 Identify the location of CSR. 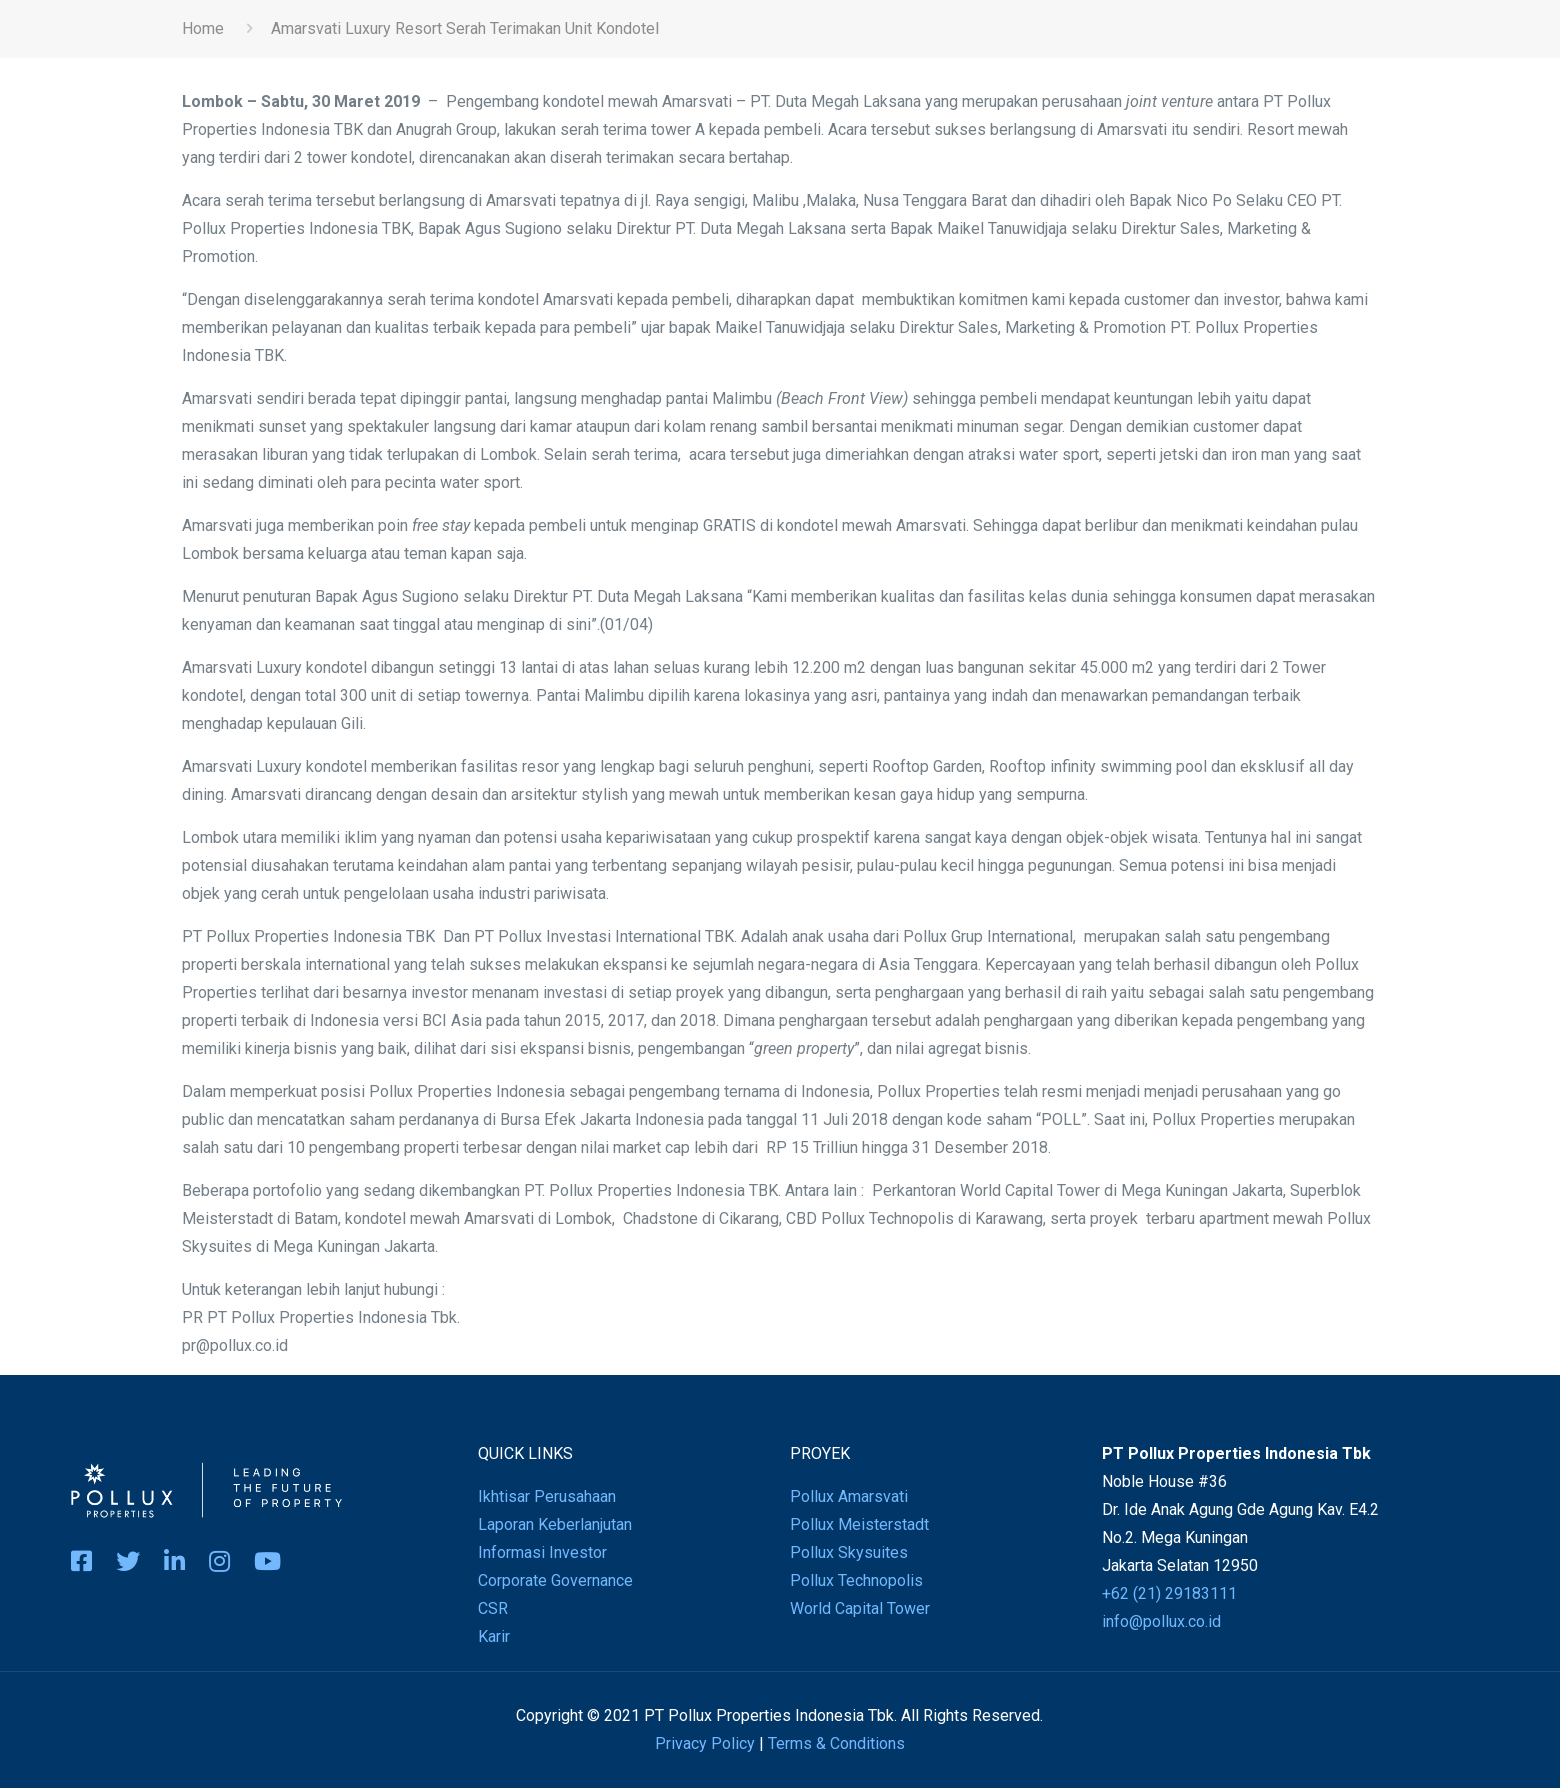
(493, 1608).